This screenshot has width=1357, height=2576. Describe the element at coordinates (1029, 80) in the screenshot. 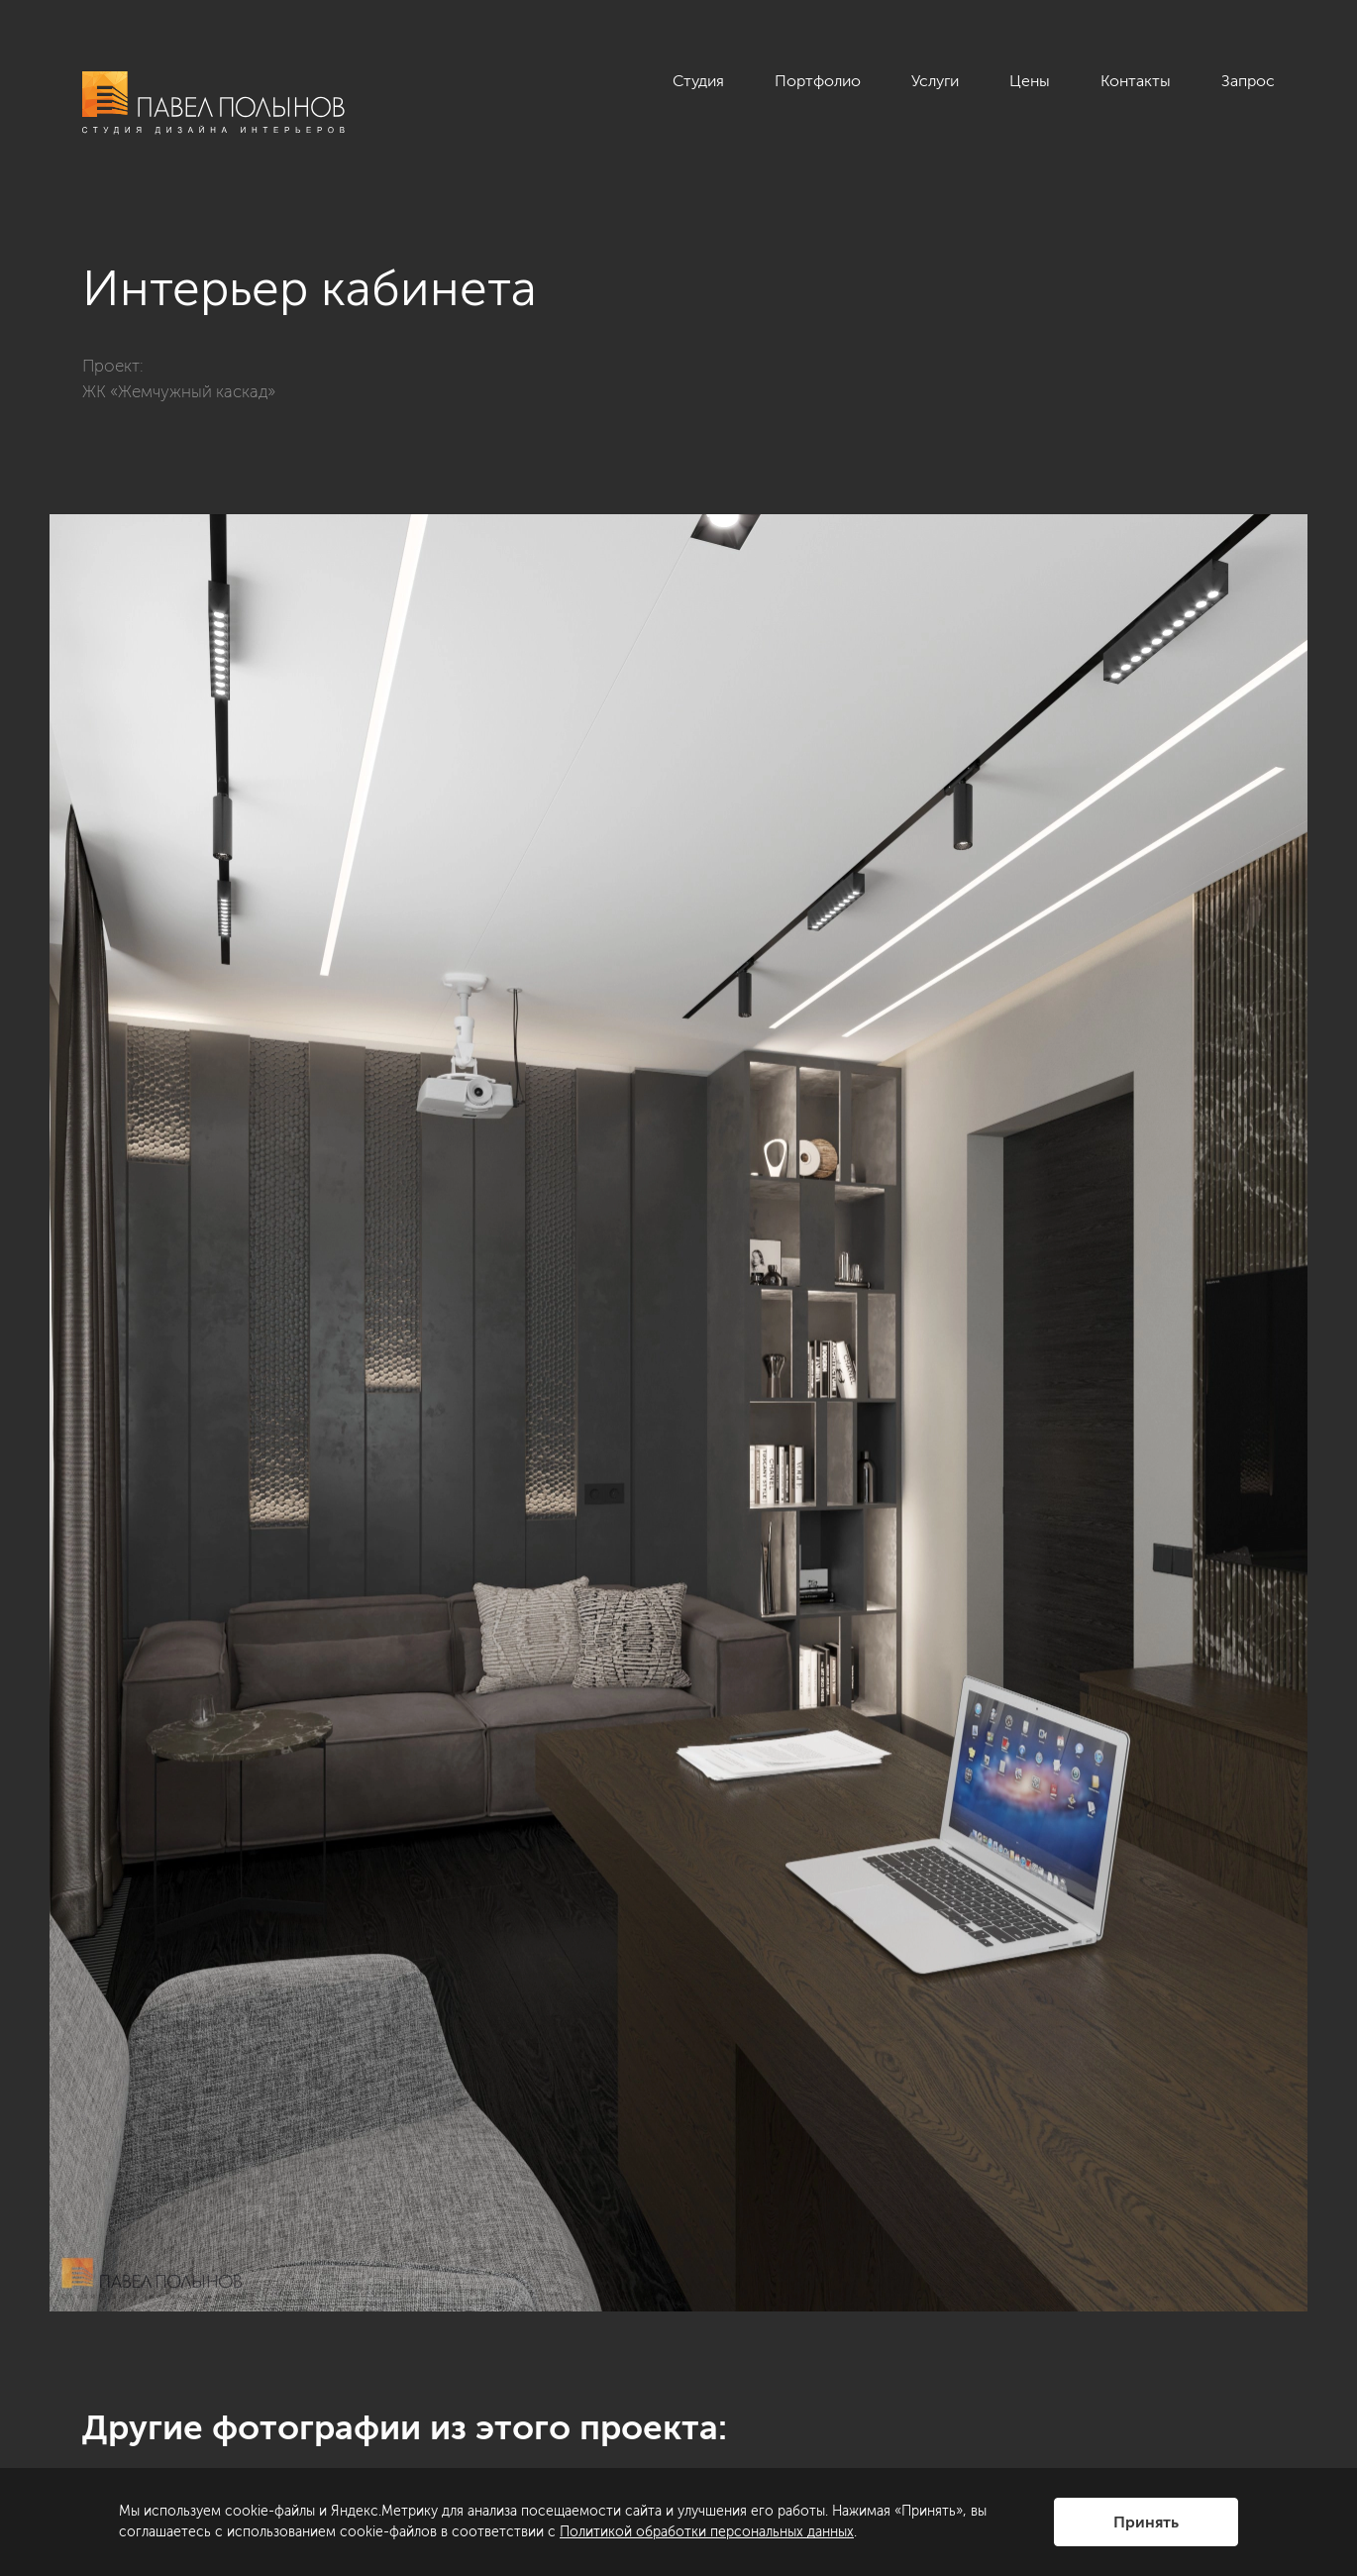

I see `Цены` at that location.